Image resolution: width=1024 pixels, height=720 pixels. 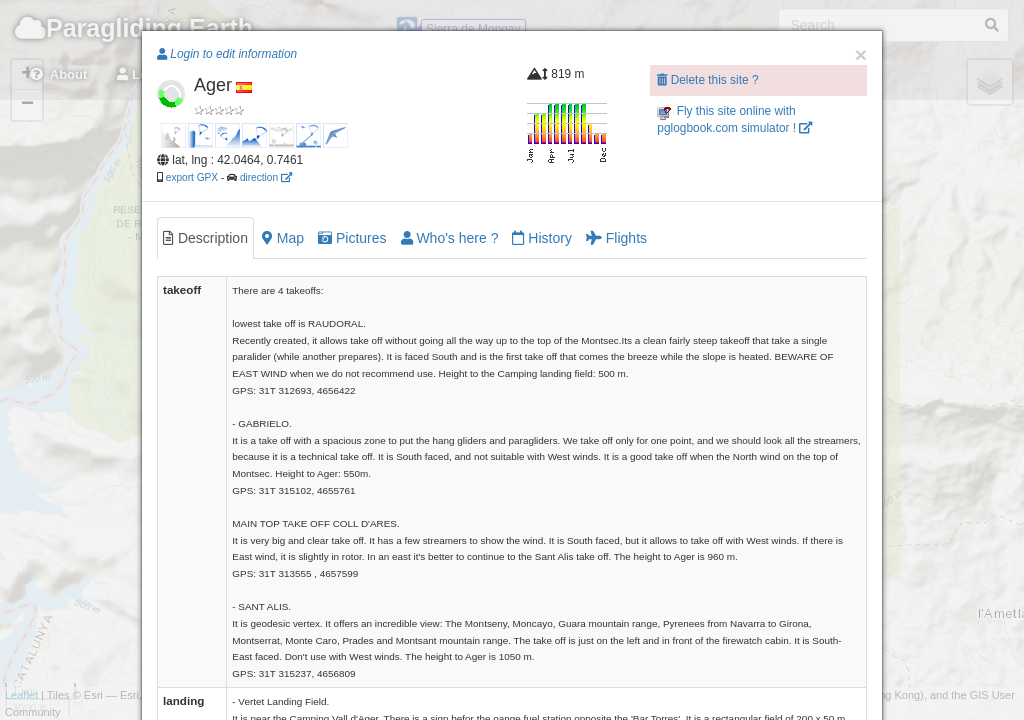 I want to click on export GPX, so click(x=192, y=177).